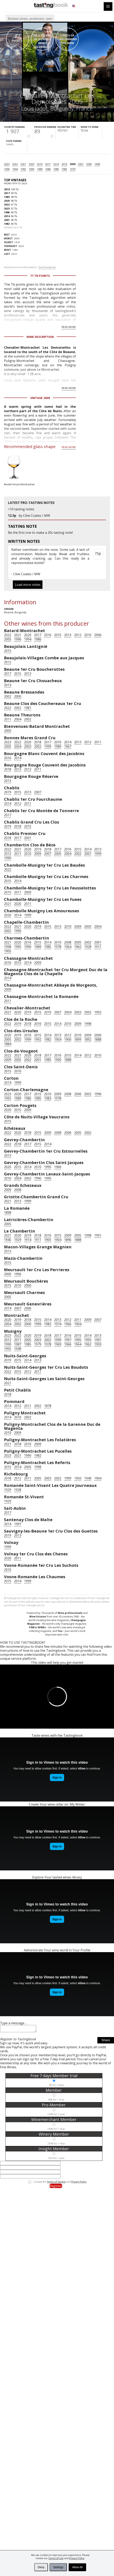  Describe the element at coordinates (60, 2183) in the screenshot. I see `I accept the and` at that location.